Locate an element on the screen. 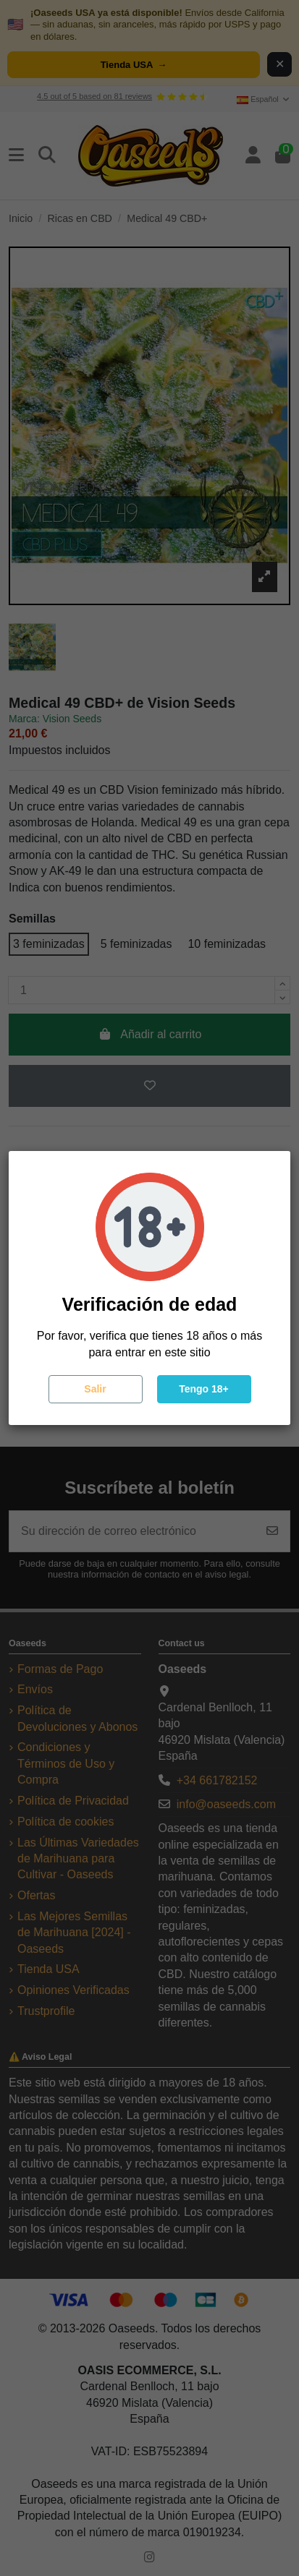 The height and width of the screenshot is (2576, 299). Salir is located at coordinates (95, 1389).